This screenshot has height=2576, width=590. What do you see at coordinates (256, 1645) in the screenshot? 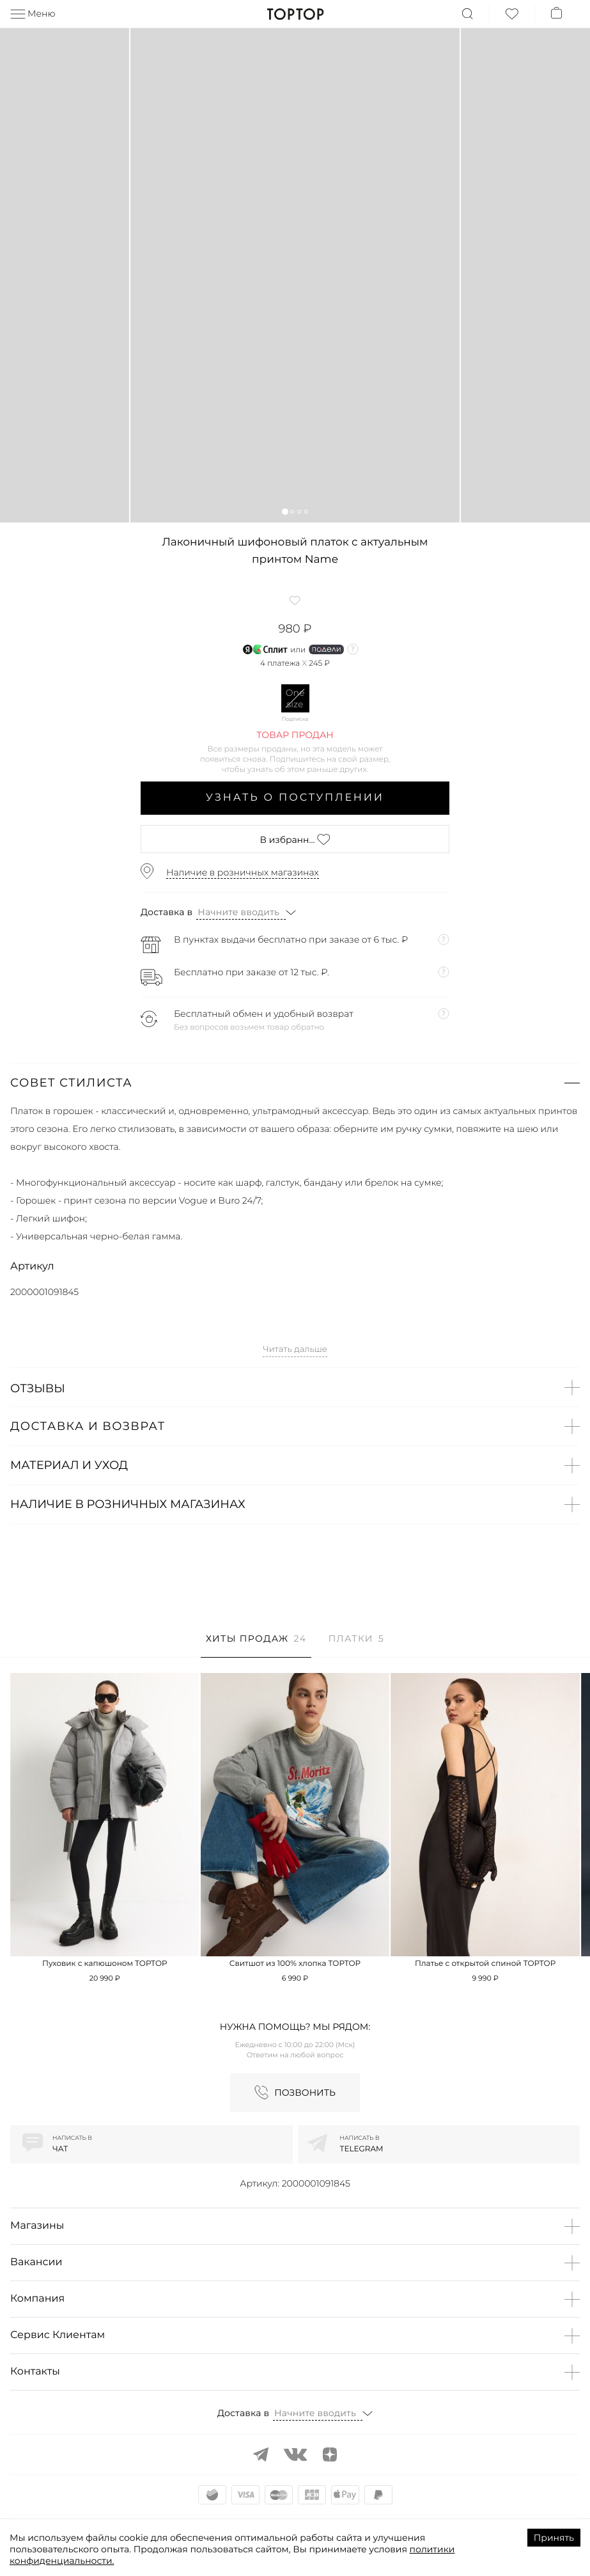
I see `[tab]` at bounding box center [256, 1645].